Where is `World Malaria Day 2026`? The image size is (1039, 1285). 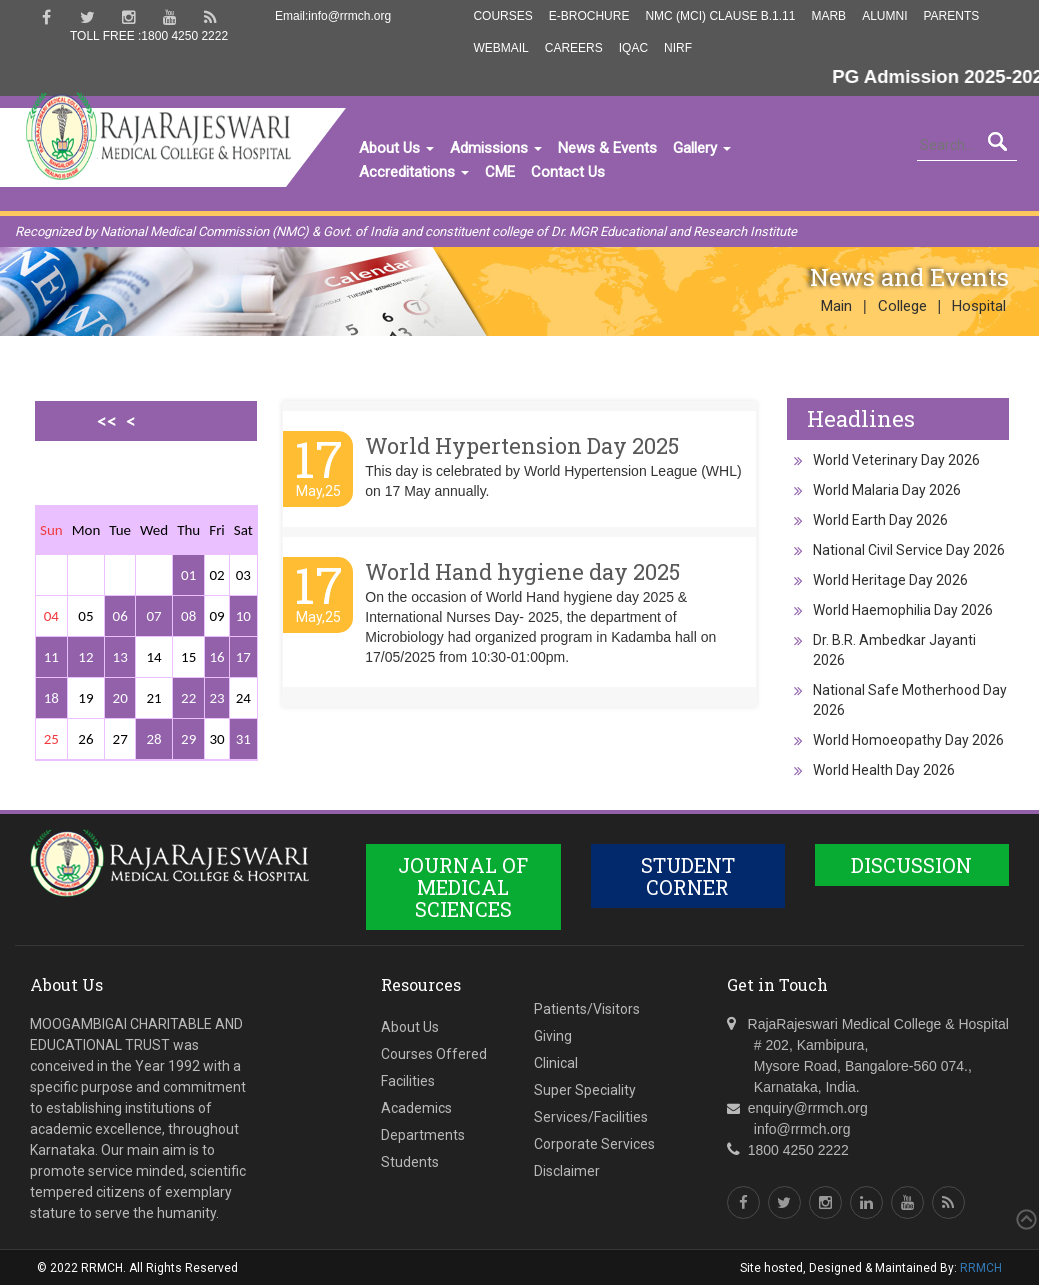
World Malaria Day 2026 is located at coordinates (887, 490).